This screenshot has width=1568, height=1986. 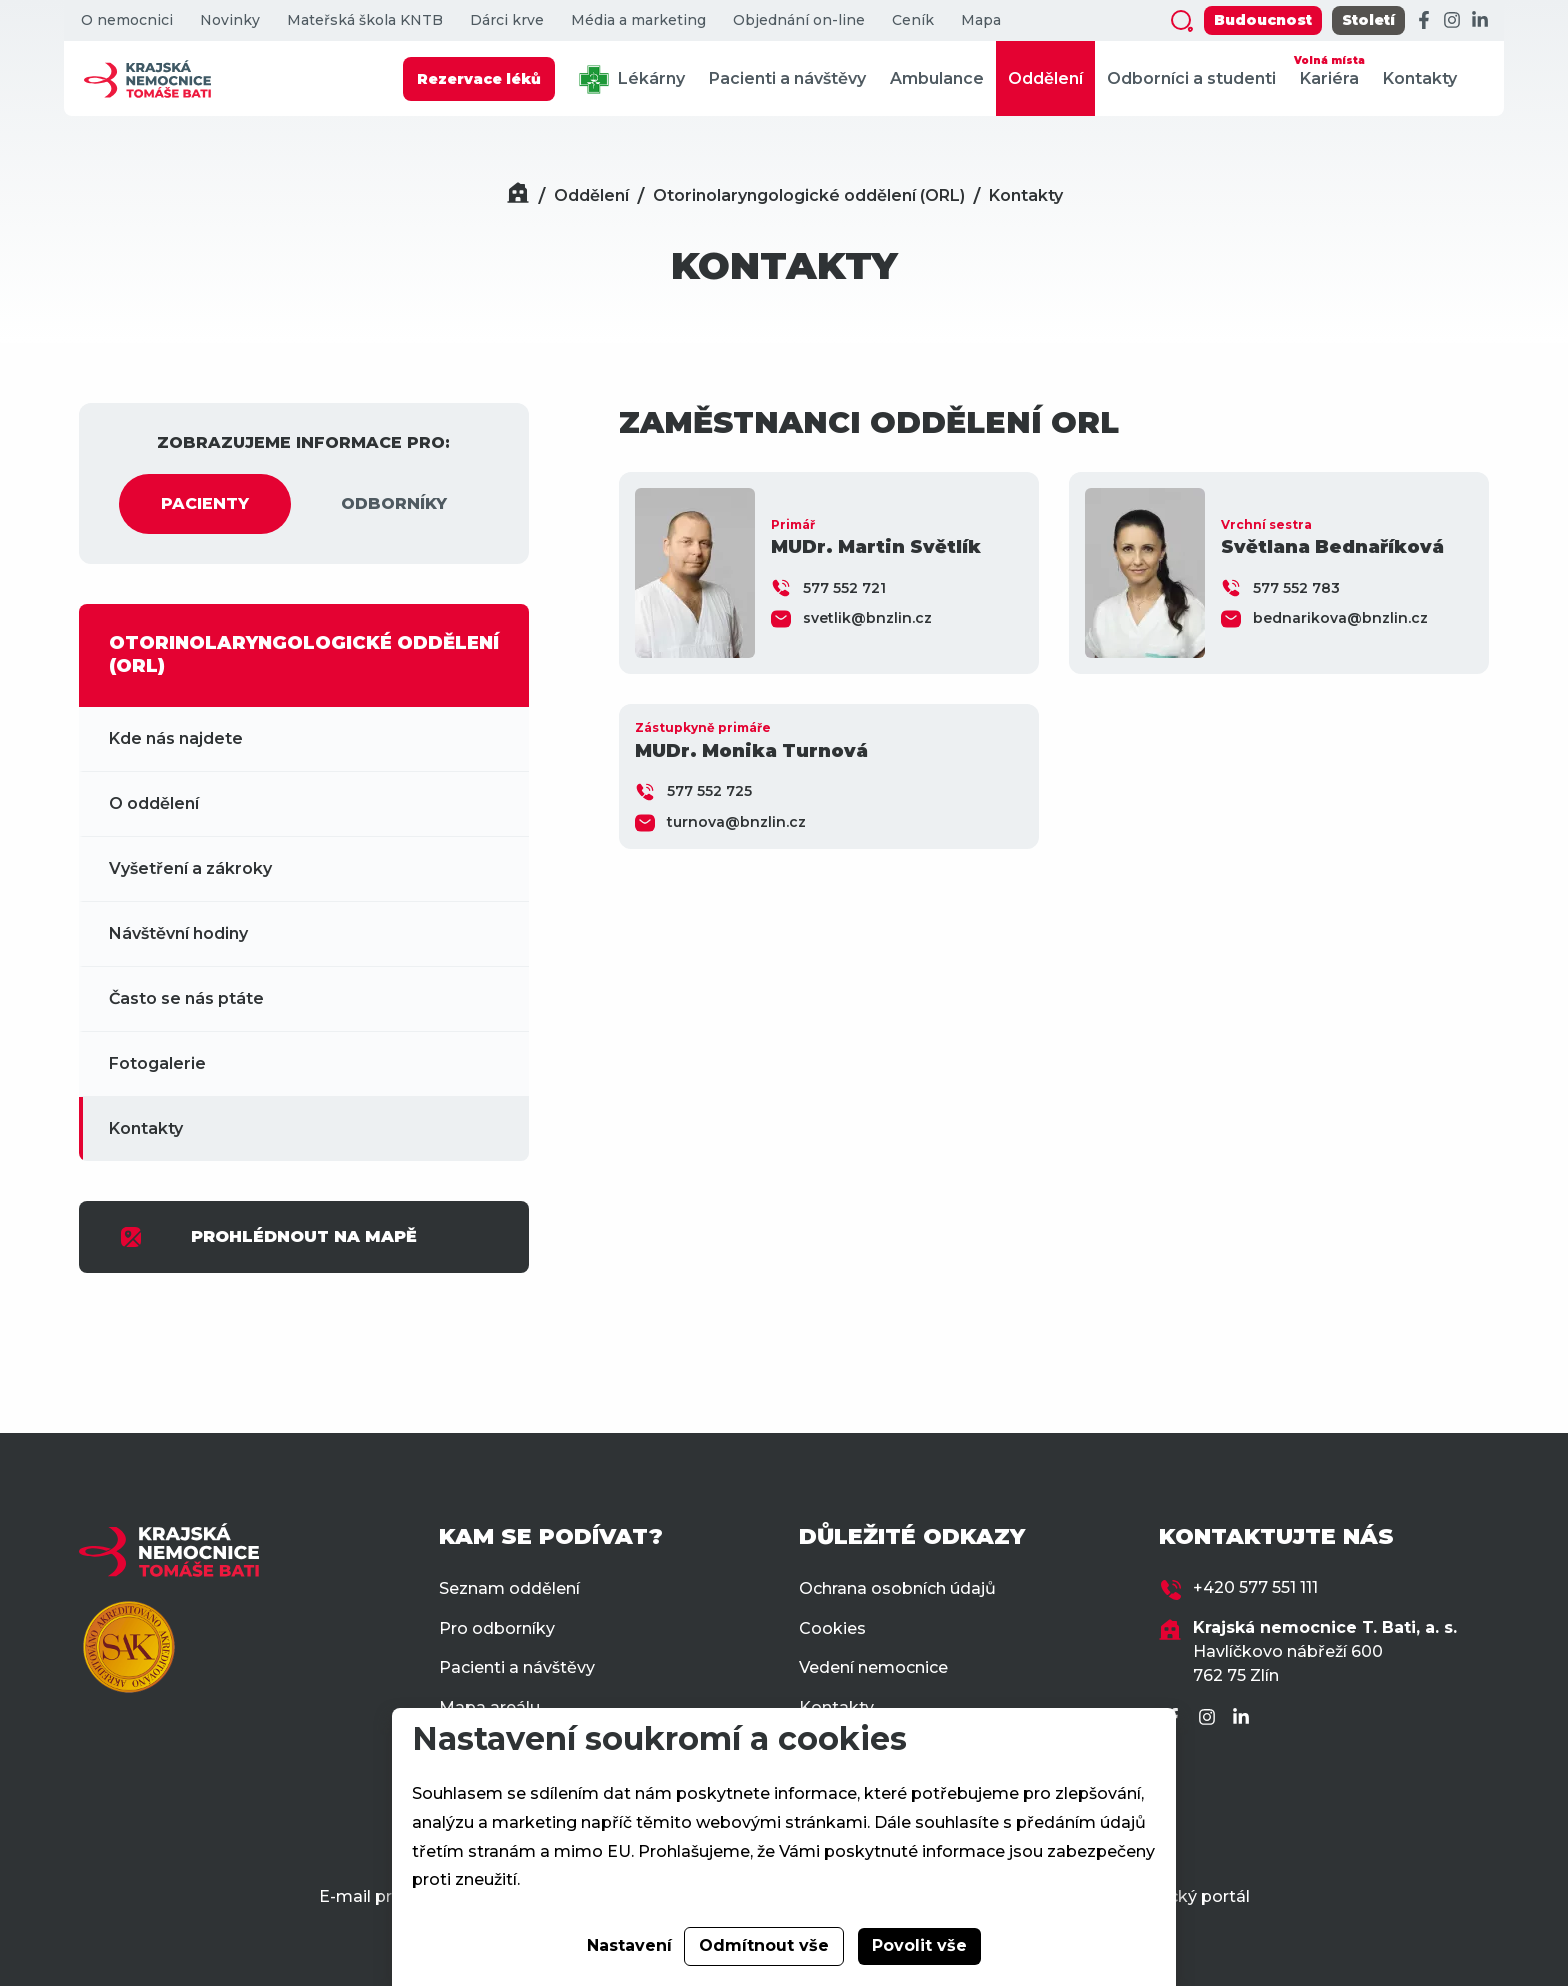 I want to click on PROHLÉDNOUT NA MAPĚ, so click(x=268, y=1237).